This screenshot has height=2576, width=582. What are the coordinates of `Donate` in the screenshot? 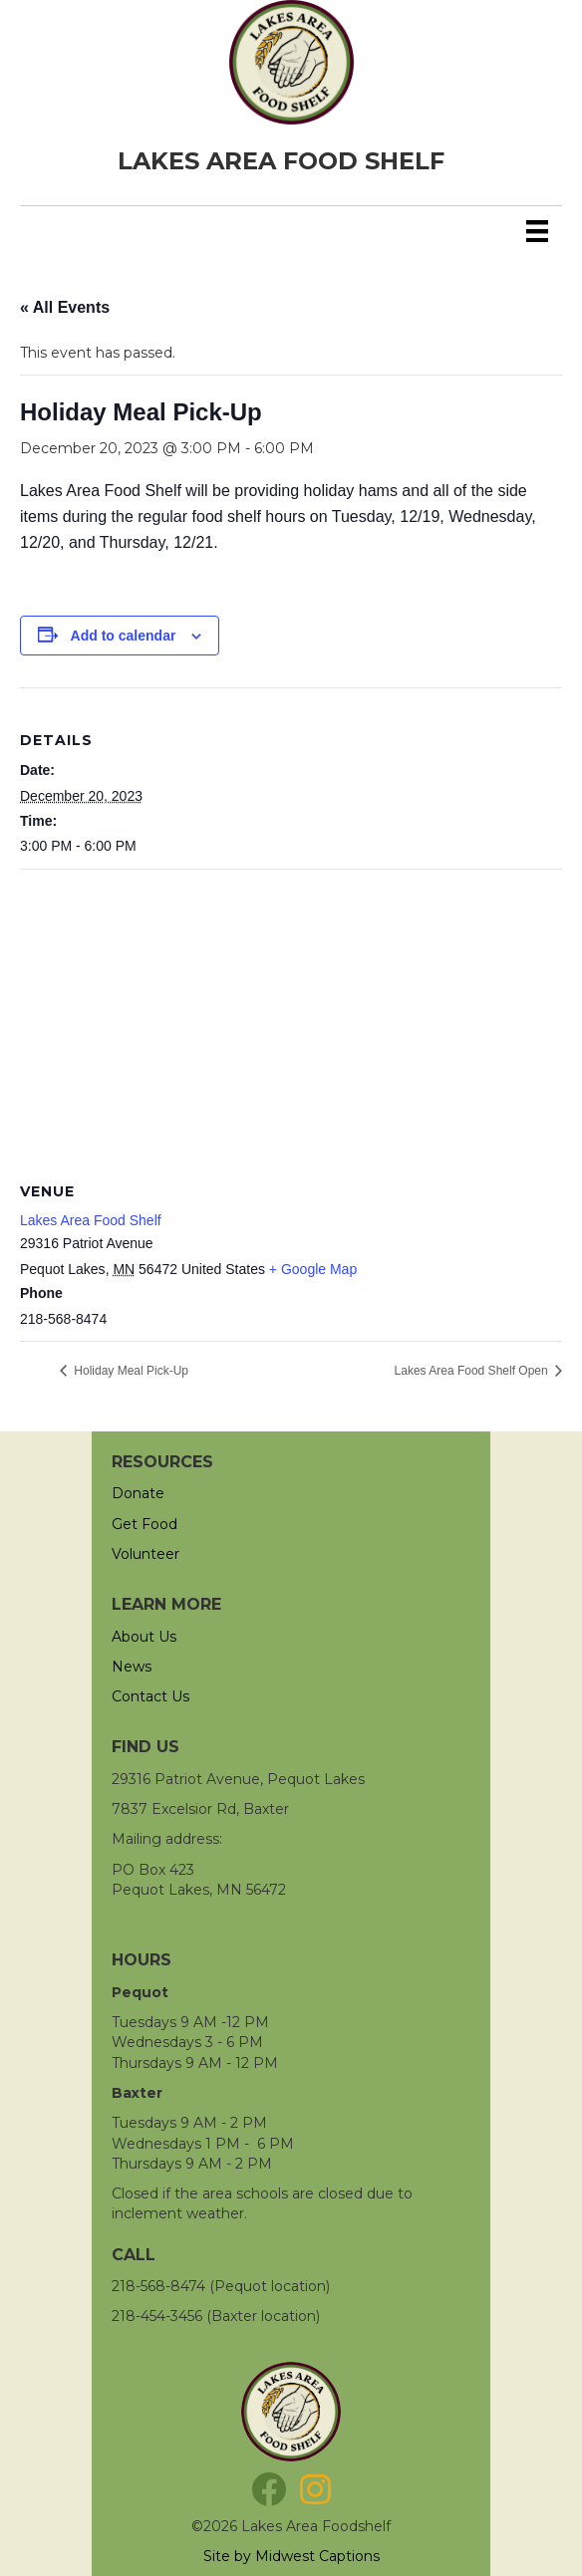 It's located at (138, 1493).